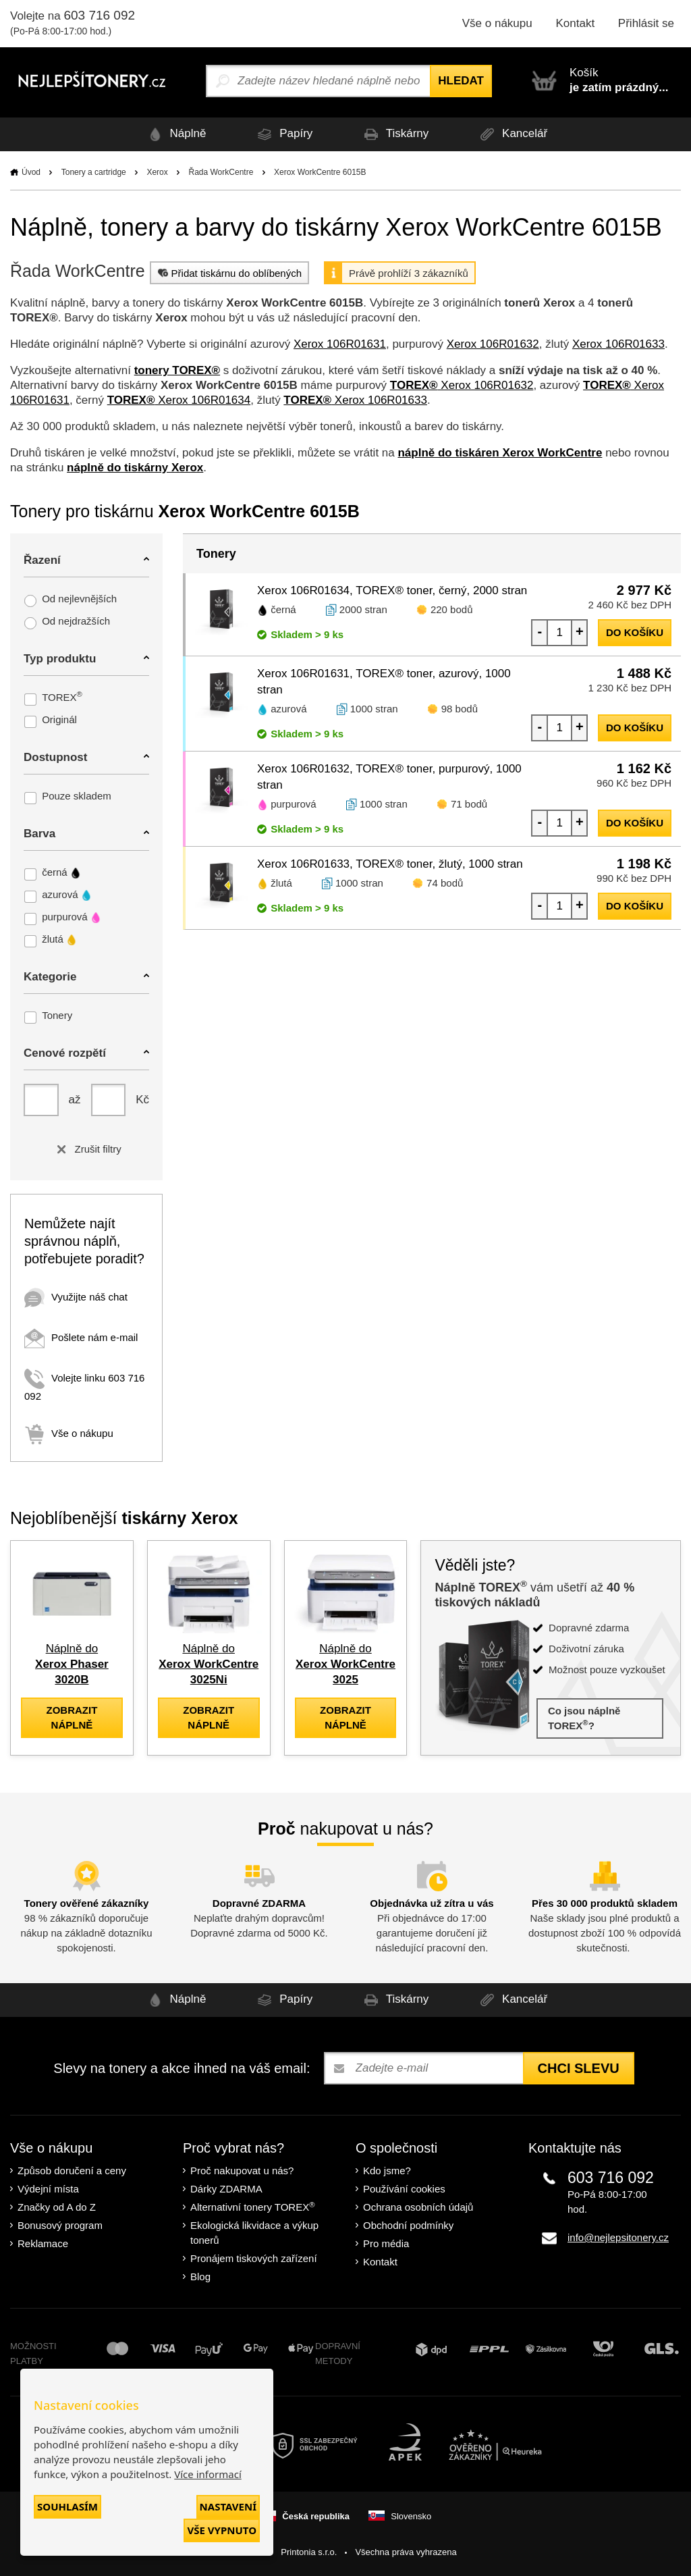 This screenshot has width=691, height=2576. Describe the element at coordinates (459, 708) in the screenshot. I see `98 bodů` at that location.